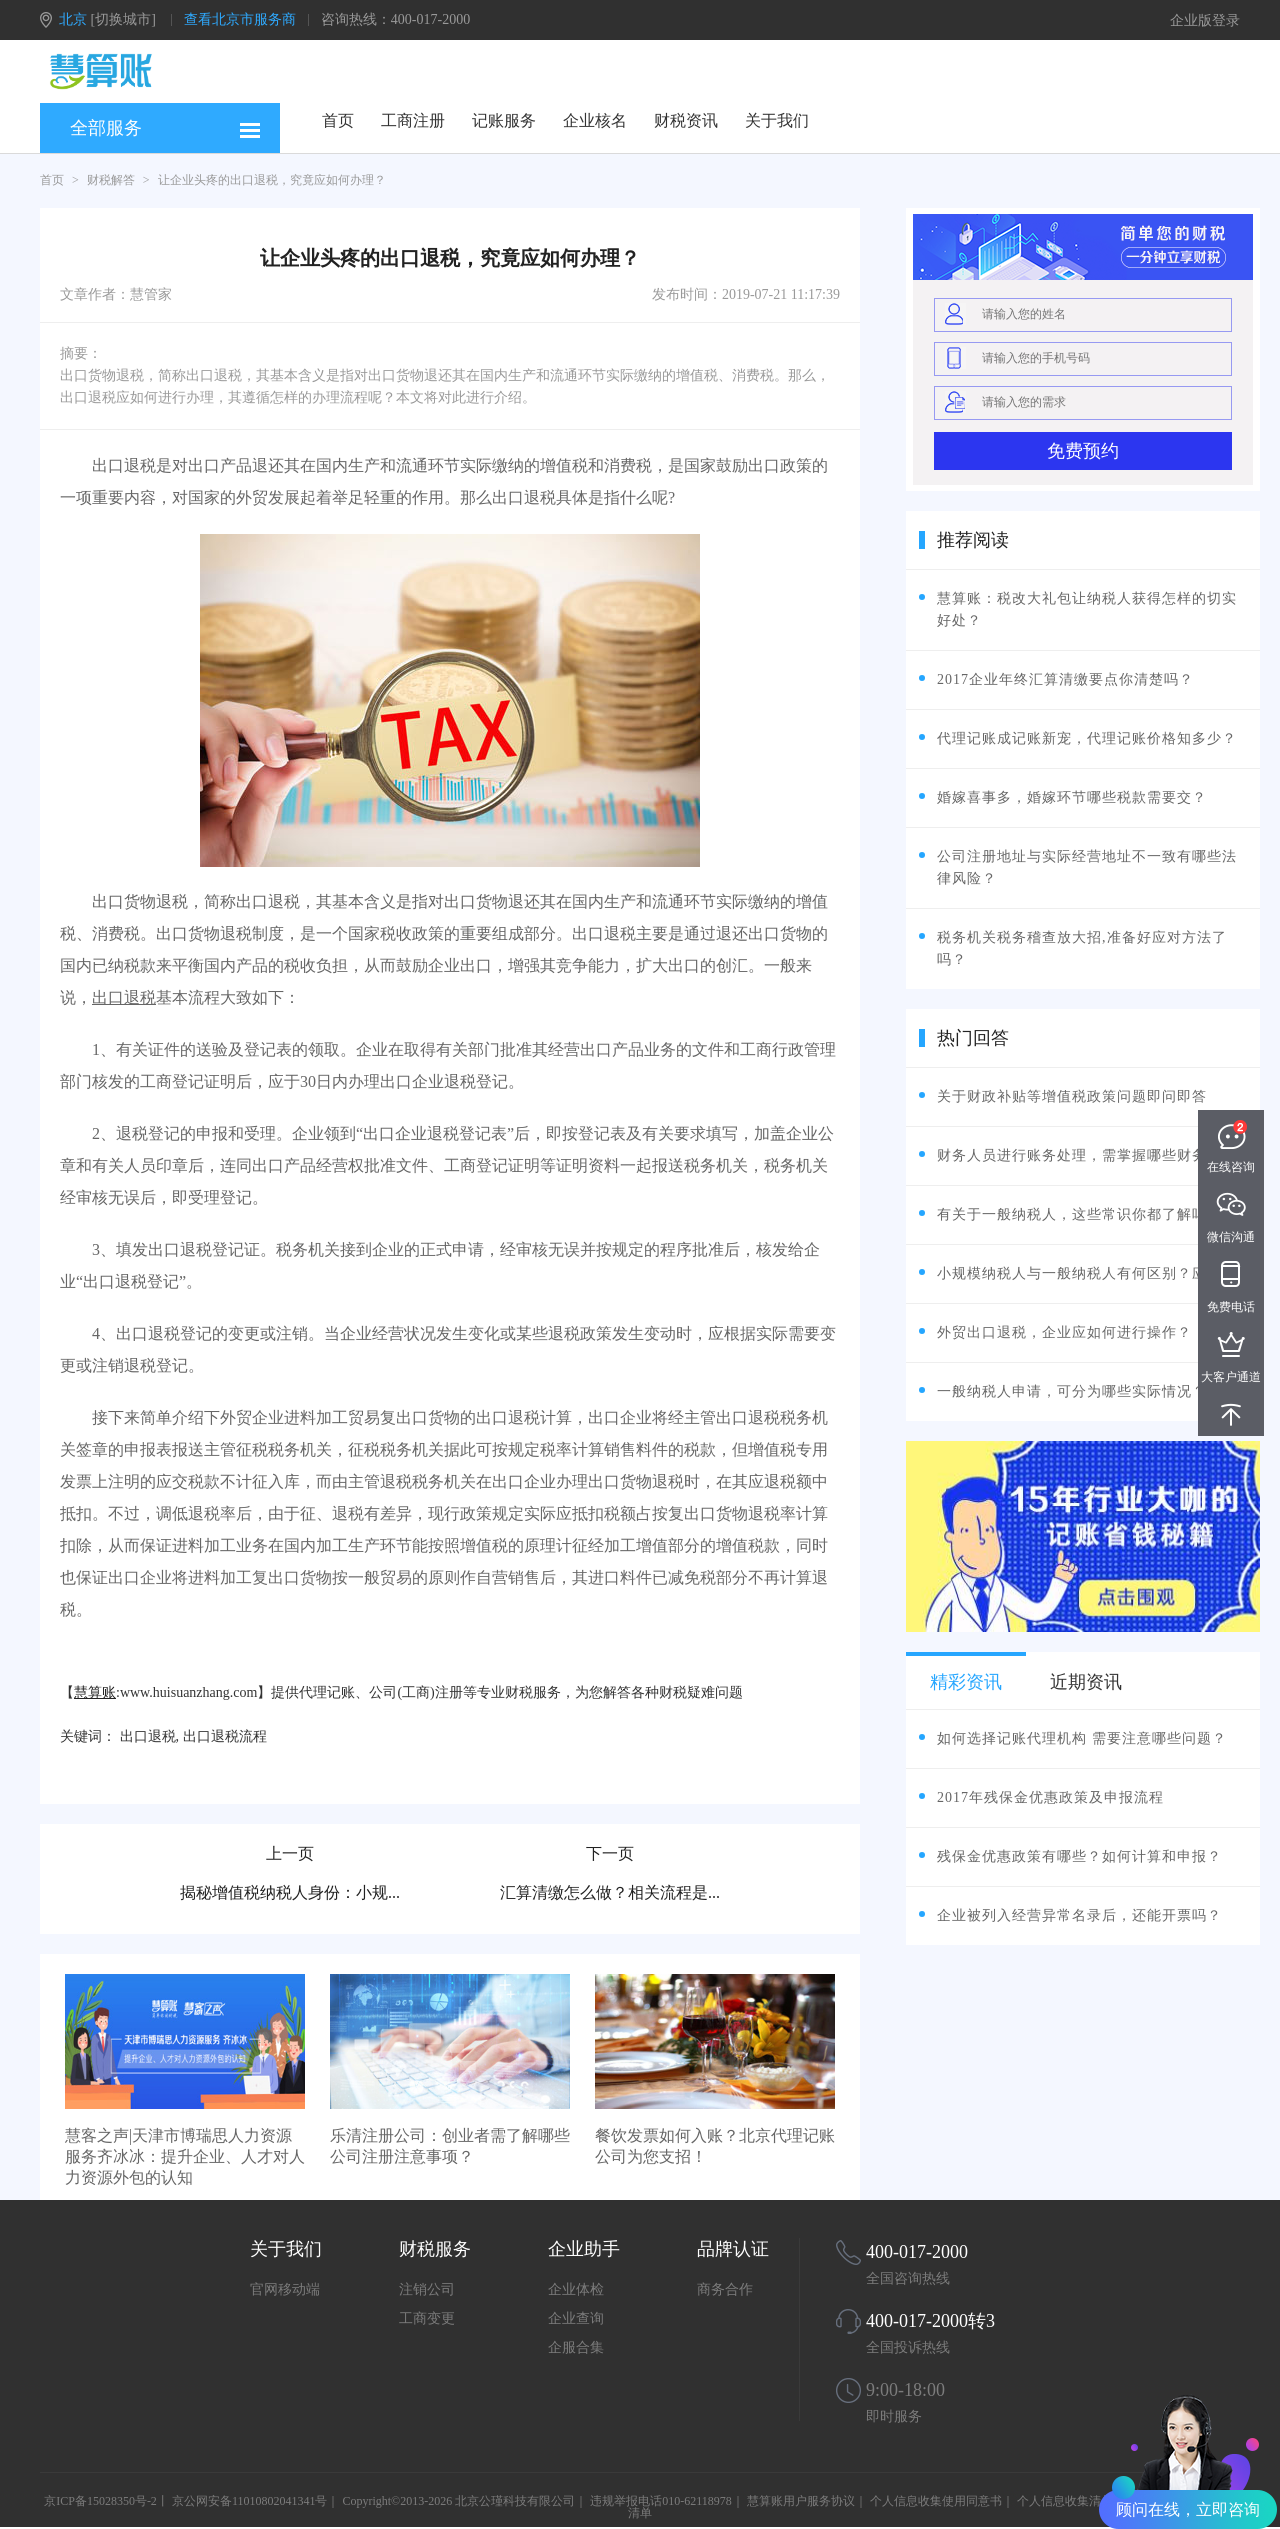  What do you see at coordinates (185, 2156) in the screenshot?
I see `慧客之声|天津市博瑞思人力资源服务齐冰冰：提升企业、人才对人力资源外包的认知` at bounding box center [185, 2156].